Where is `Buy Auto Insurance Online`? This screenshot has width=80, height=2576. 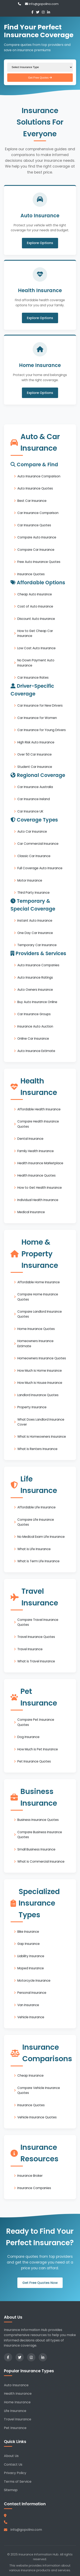 Buy Auto Insurance Online is located at coordinates (37, 1002).